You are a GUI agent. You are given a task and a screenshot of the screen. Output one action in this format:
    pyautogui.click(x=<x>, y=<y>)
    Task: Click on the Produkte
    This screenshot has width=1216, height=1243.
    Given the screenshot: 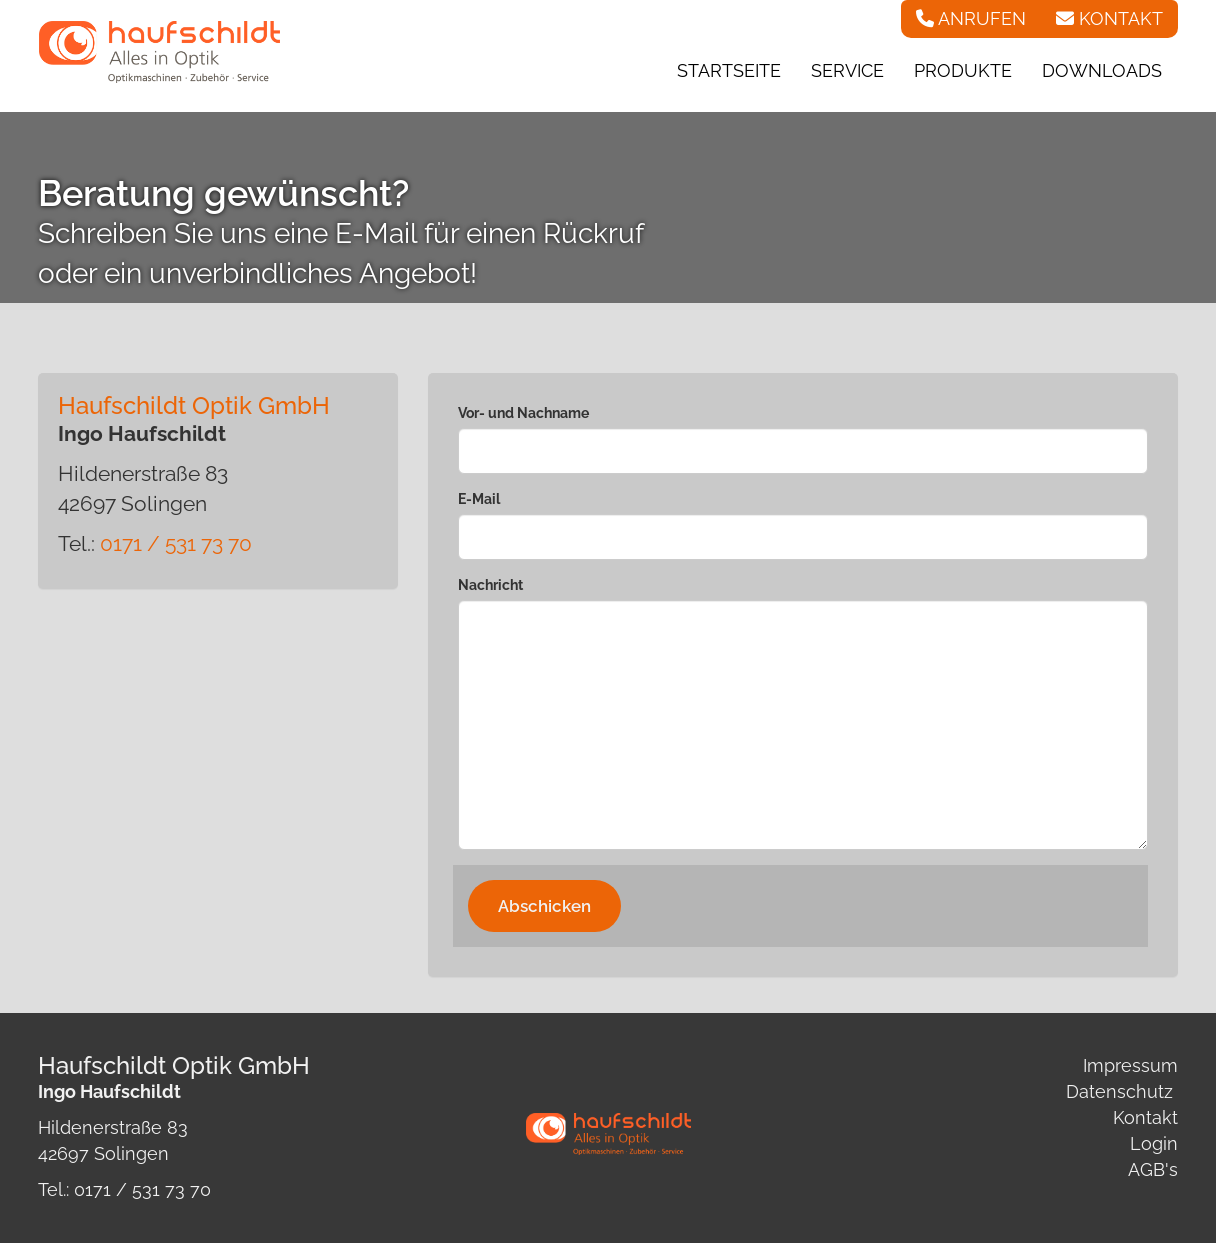 What is the action you would take?
    pyautogui.click(x=963, y=70)
    